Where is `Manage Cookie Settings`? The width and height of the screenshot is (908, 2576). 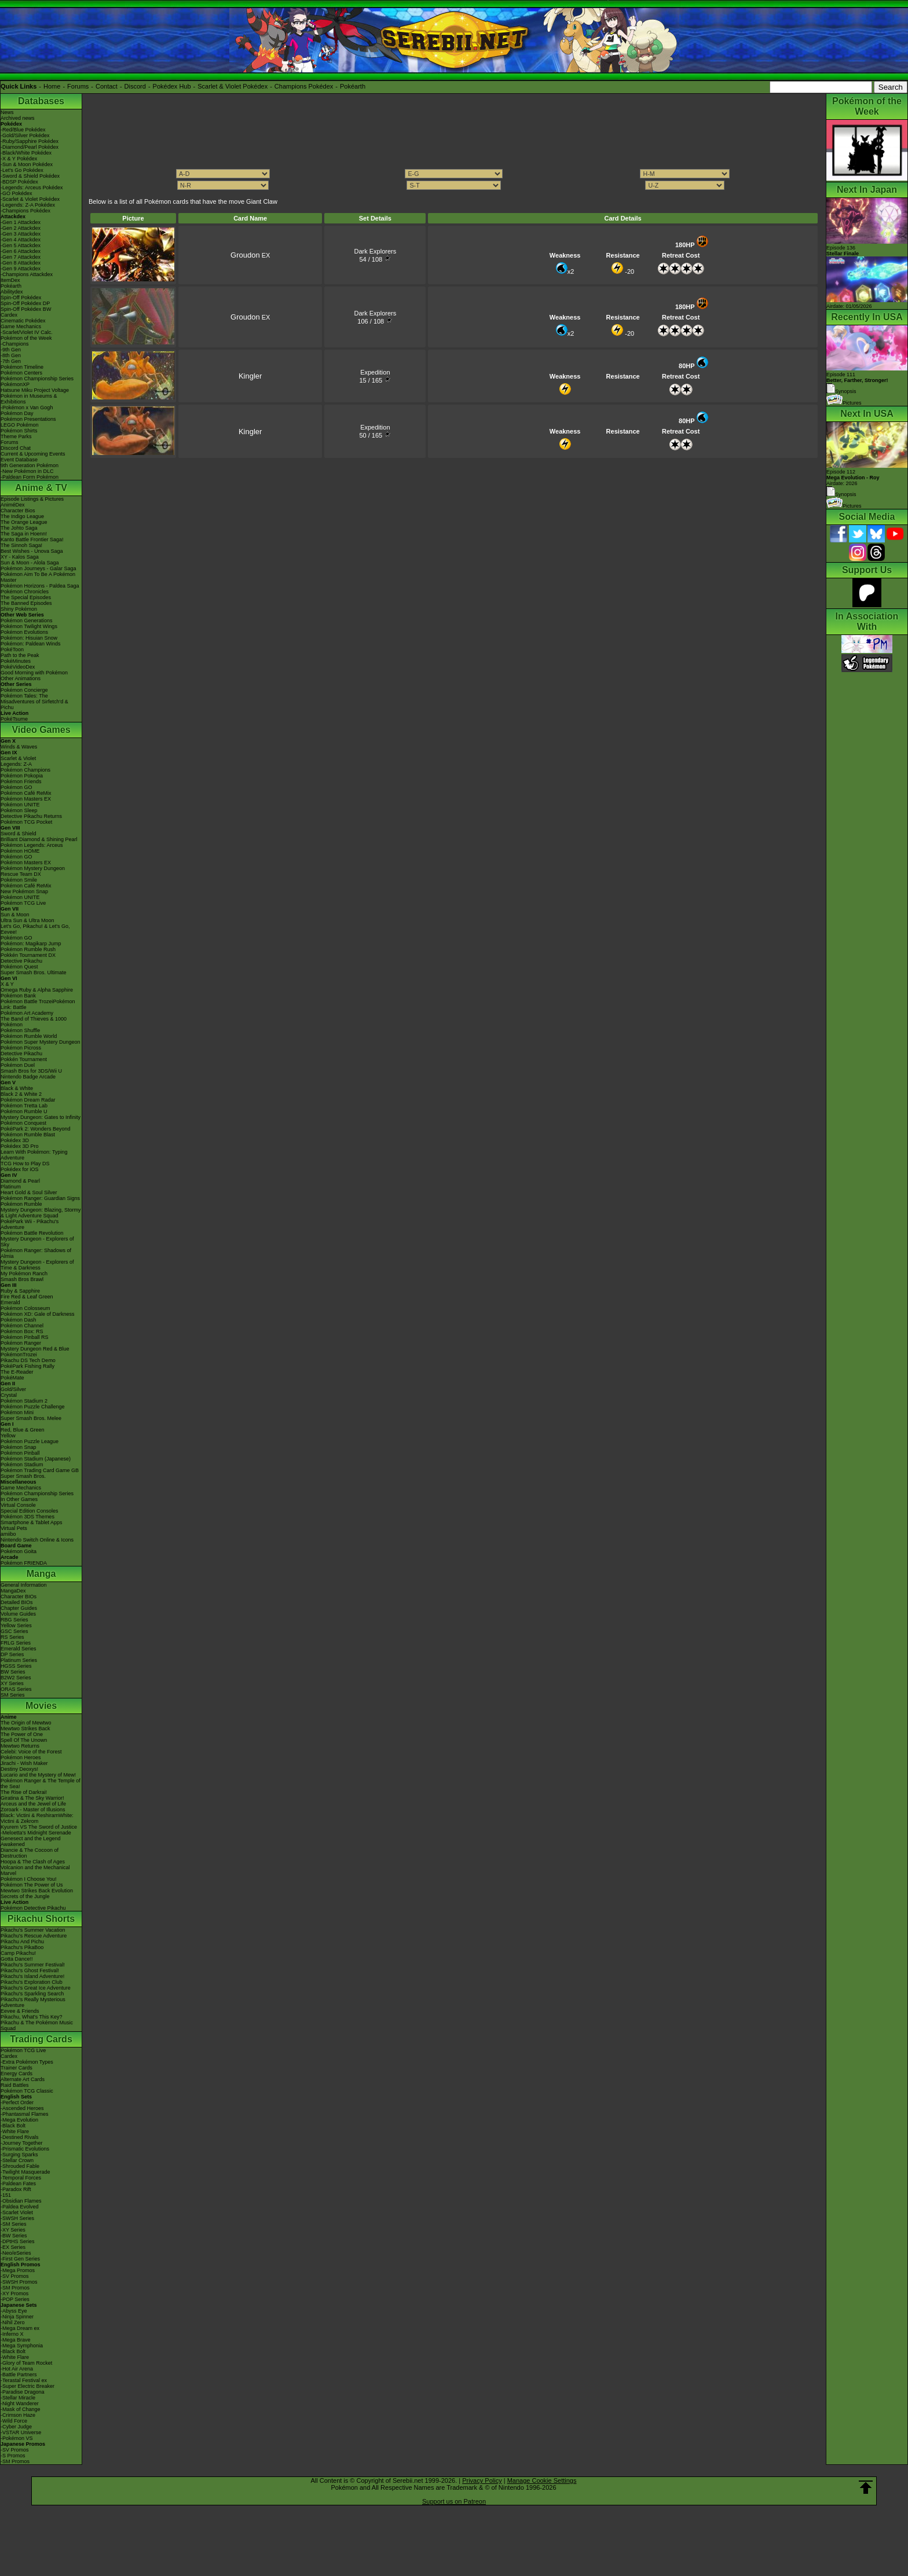
Manage Cookie Settings is located at coordinates (542, 2480).